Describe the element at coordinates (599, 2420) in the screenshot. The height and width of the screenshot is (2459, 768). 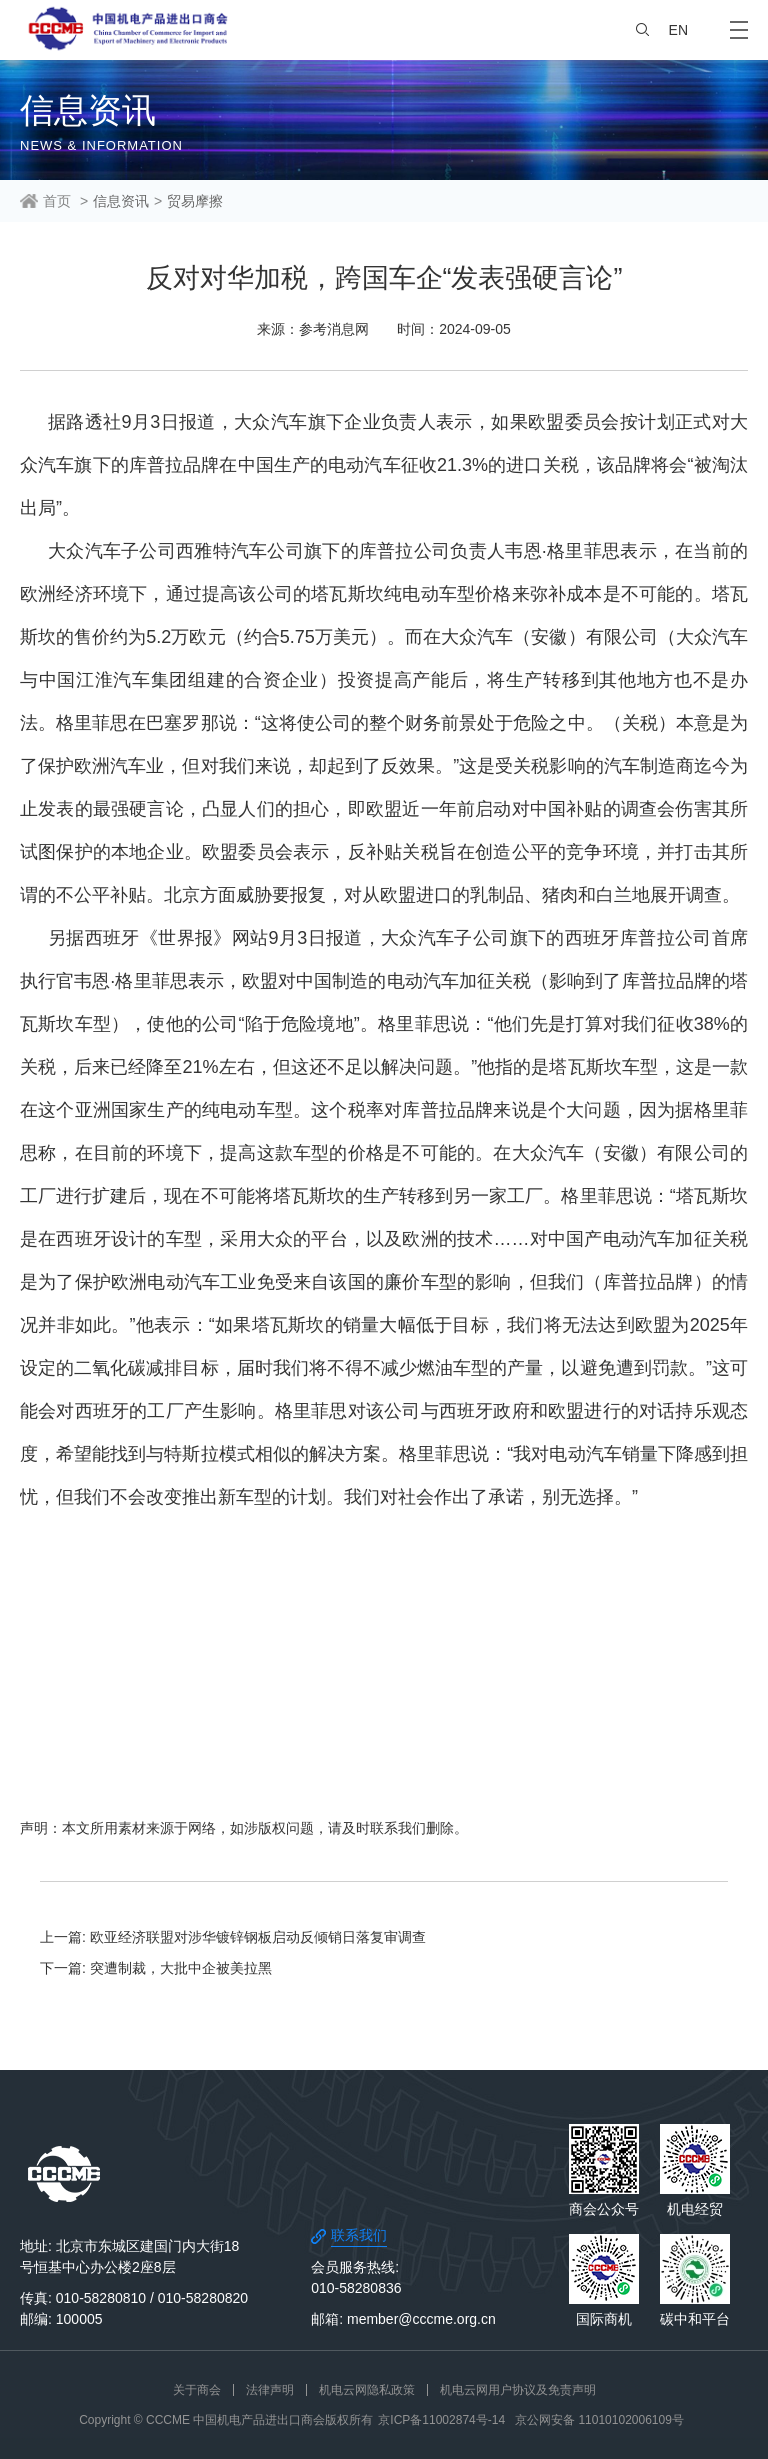
I see `京公网安备 11010102006109号` at that location.